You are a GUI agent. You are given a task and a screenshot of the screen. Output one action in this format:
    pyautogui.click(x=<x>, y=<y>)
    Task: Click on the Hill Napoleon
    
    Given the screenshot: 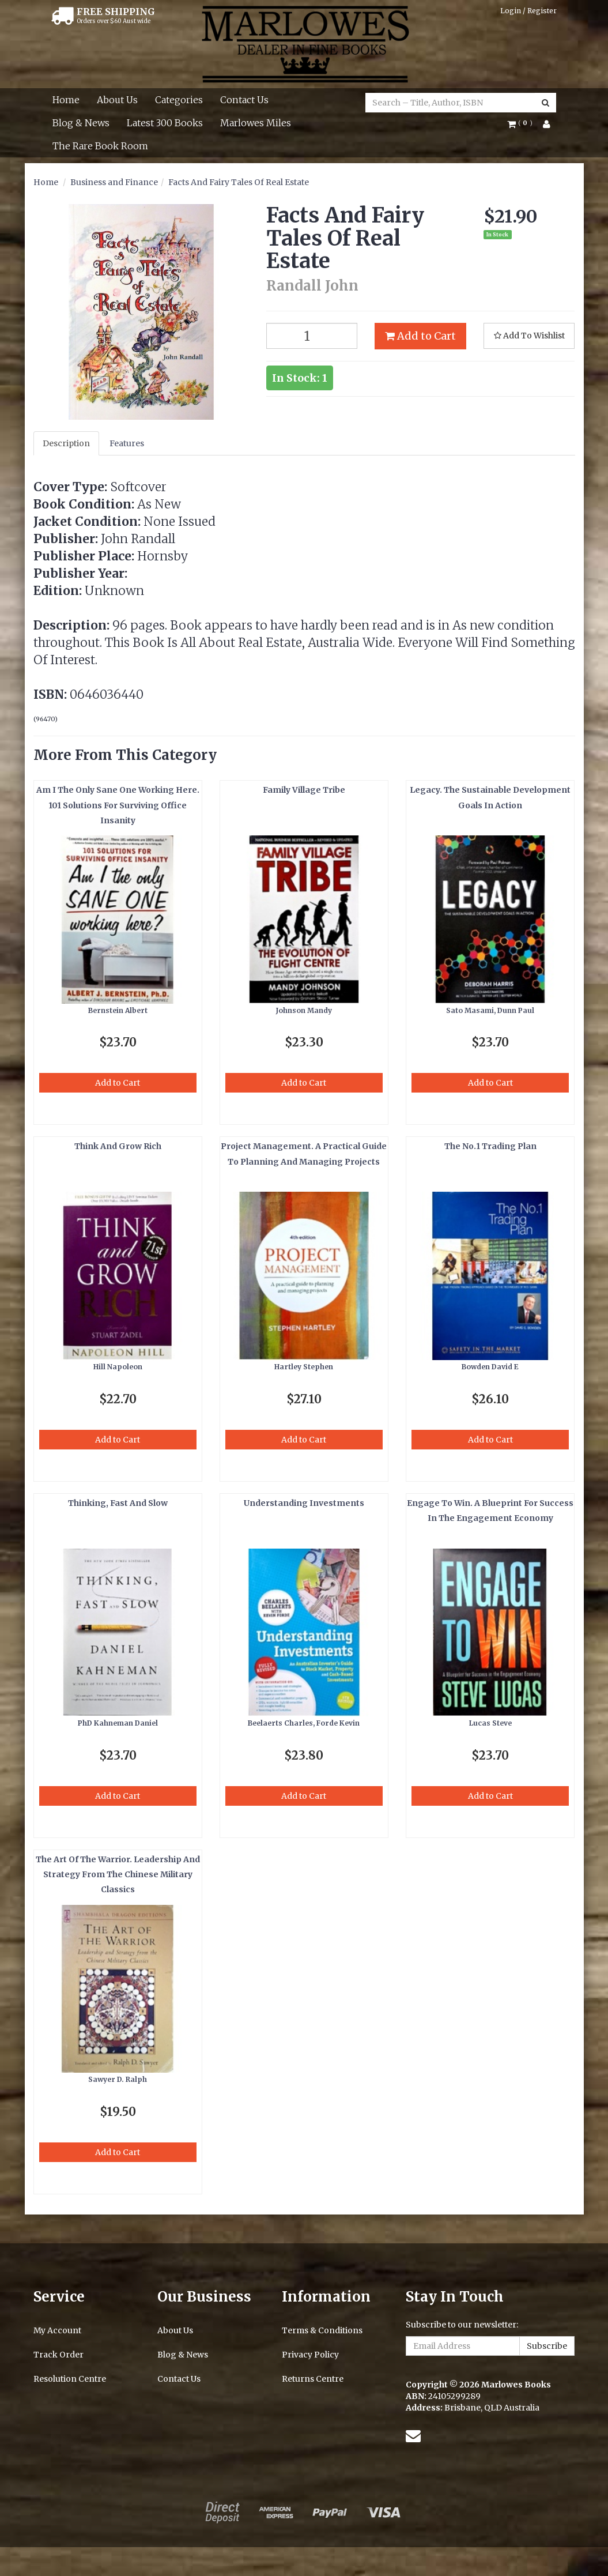 What is the action you would take?
    pyautogui.click(x=117, y=1366)
    